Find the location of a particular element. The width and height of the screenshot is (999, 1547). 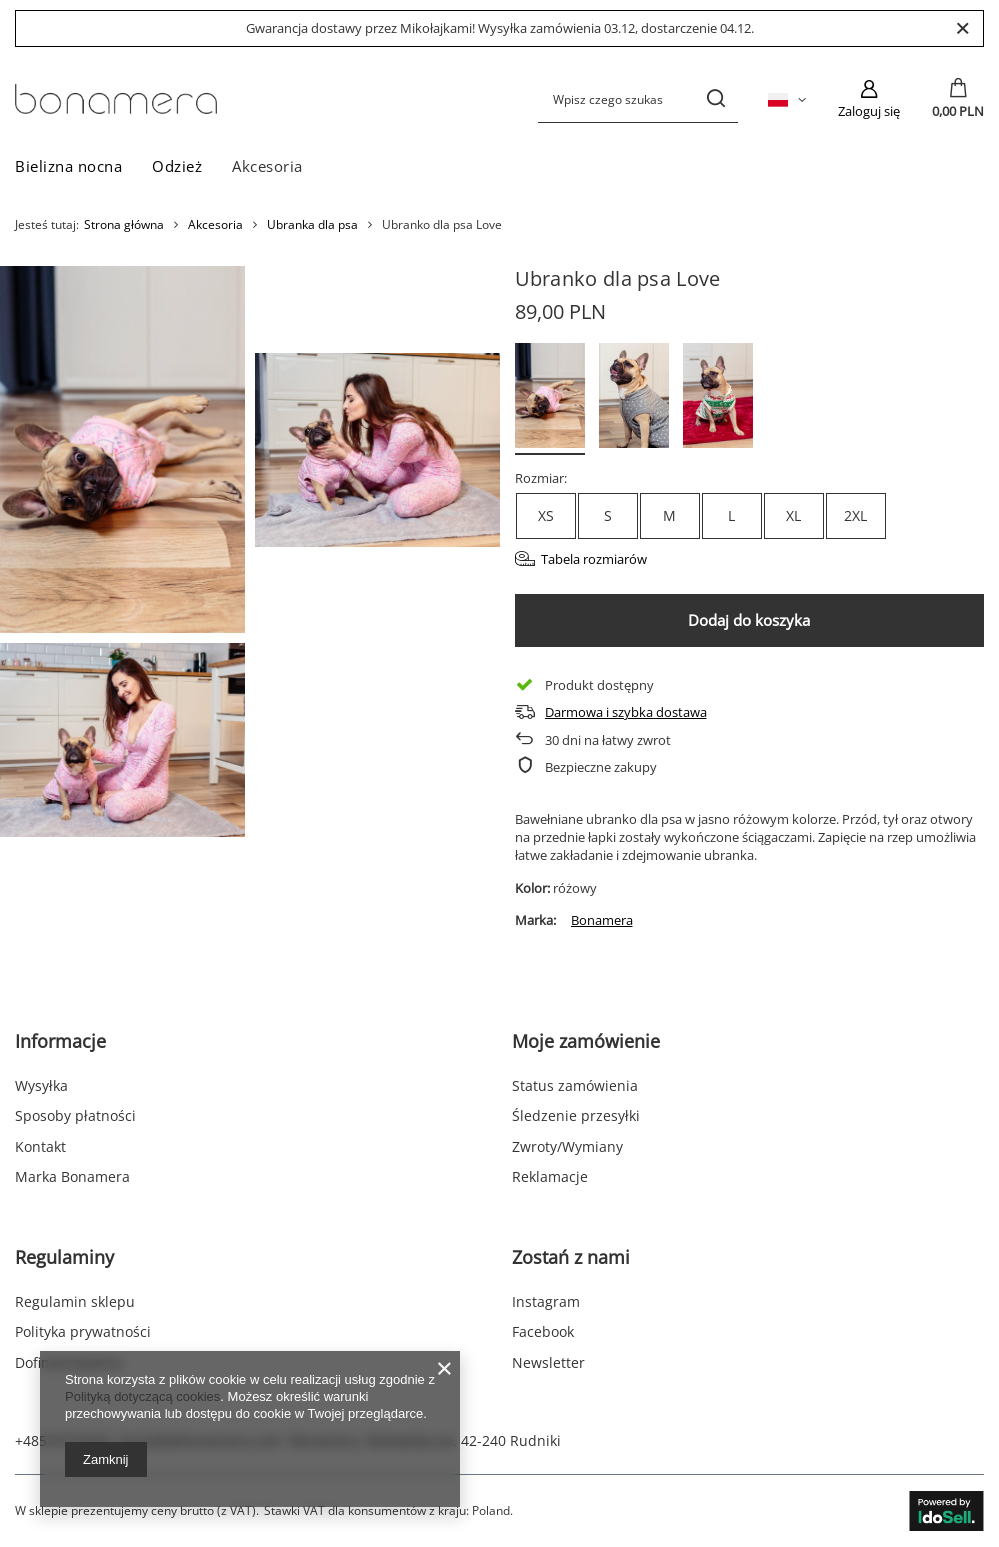

Odzież is located at coordinates (177, 166).